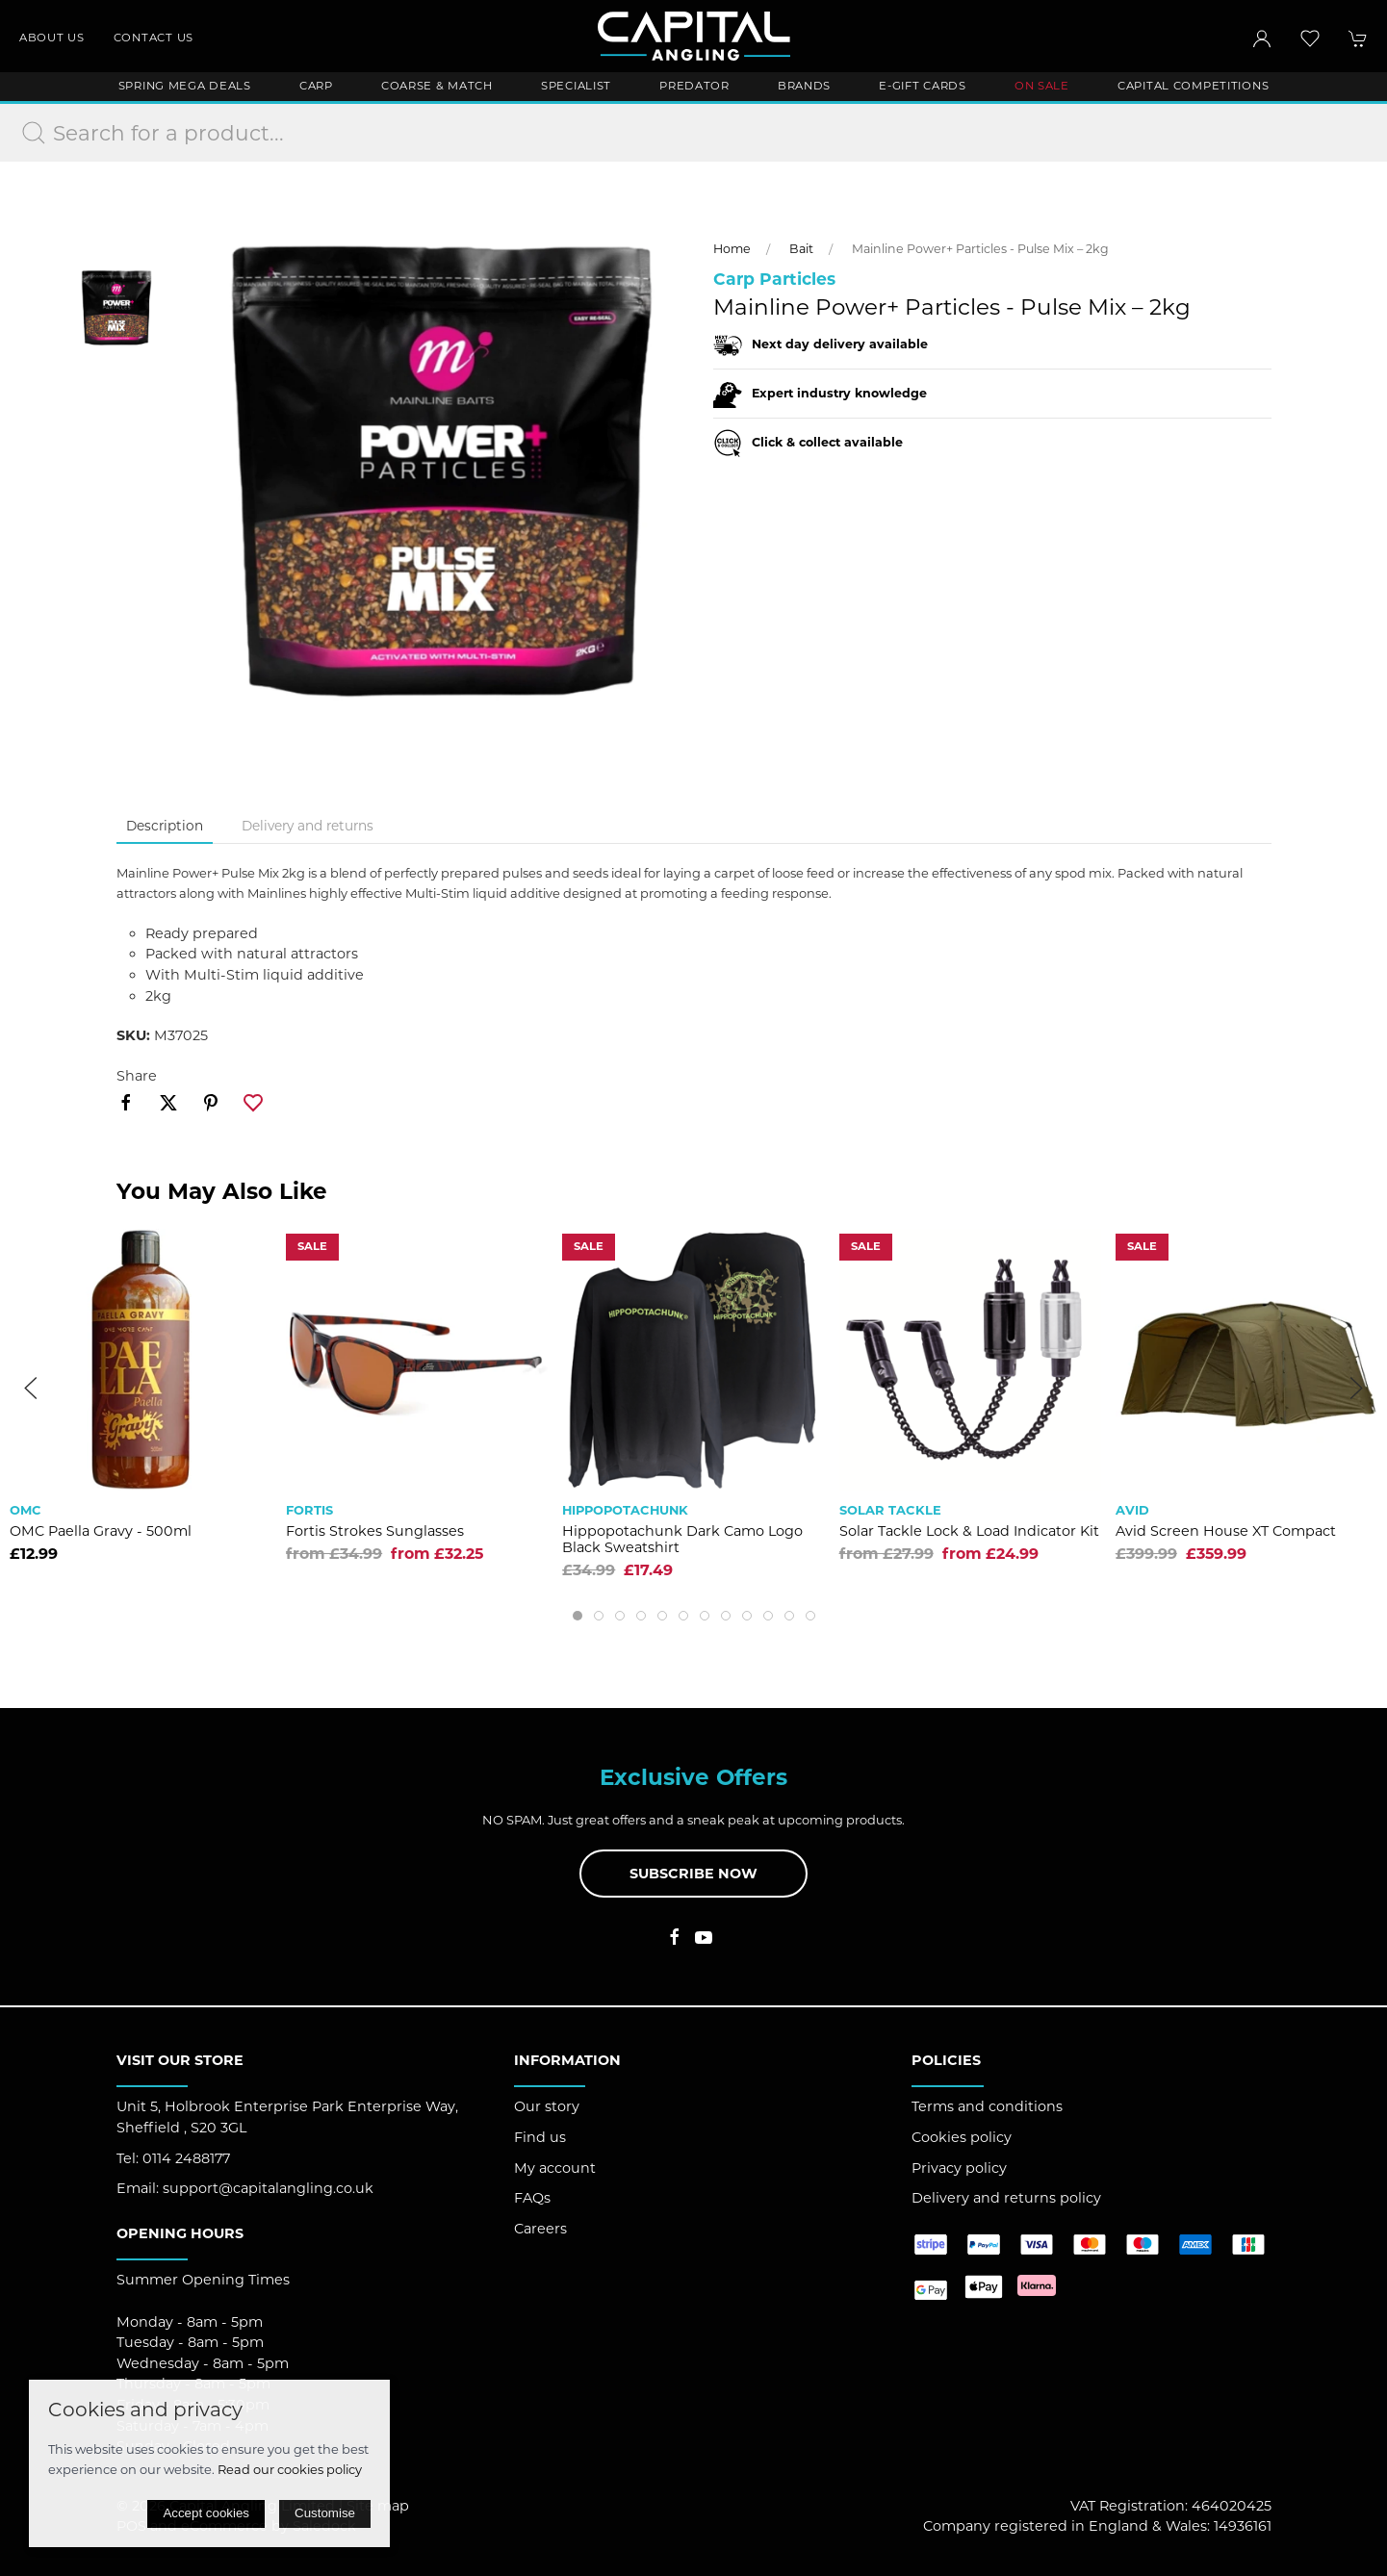  I want to click on Terms and conditions, so click(987, 2106).